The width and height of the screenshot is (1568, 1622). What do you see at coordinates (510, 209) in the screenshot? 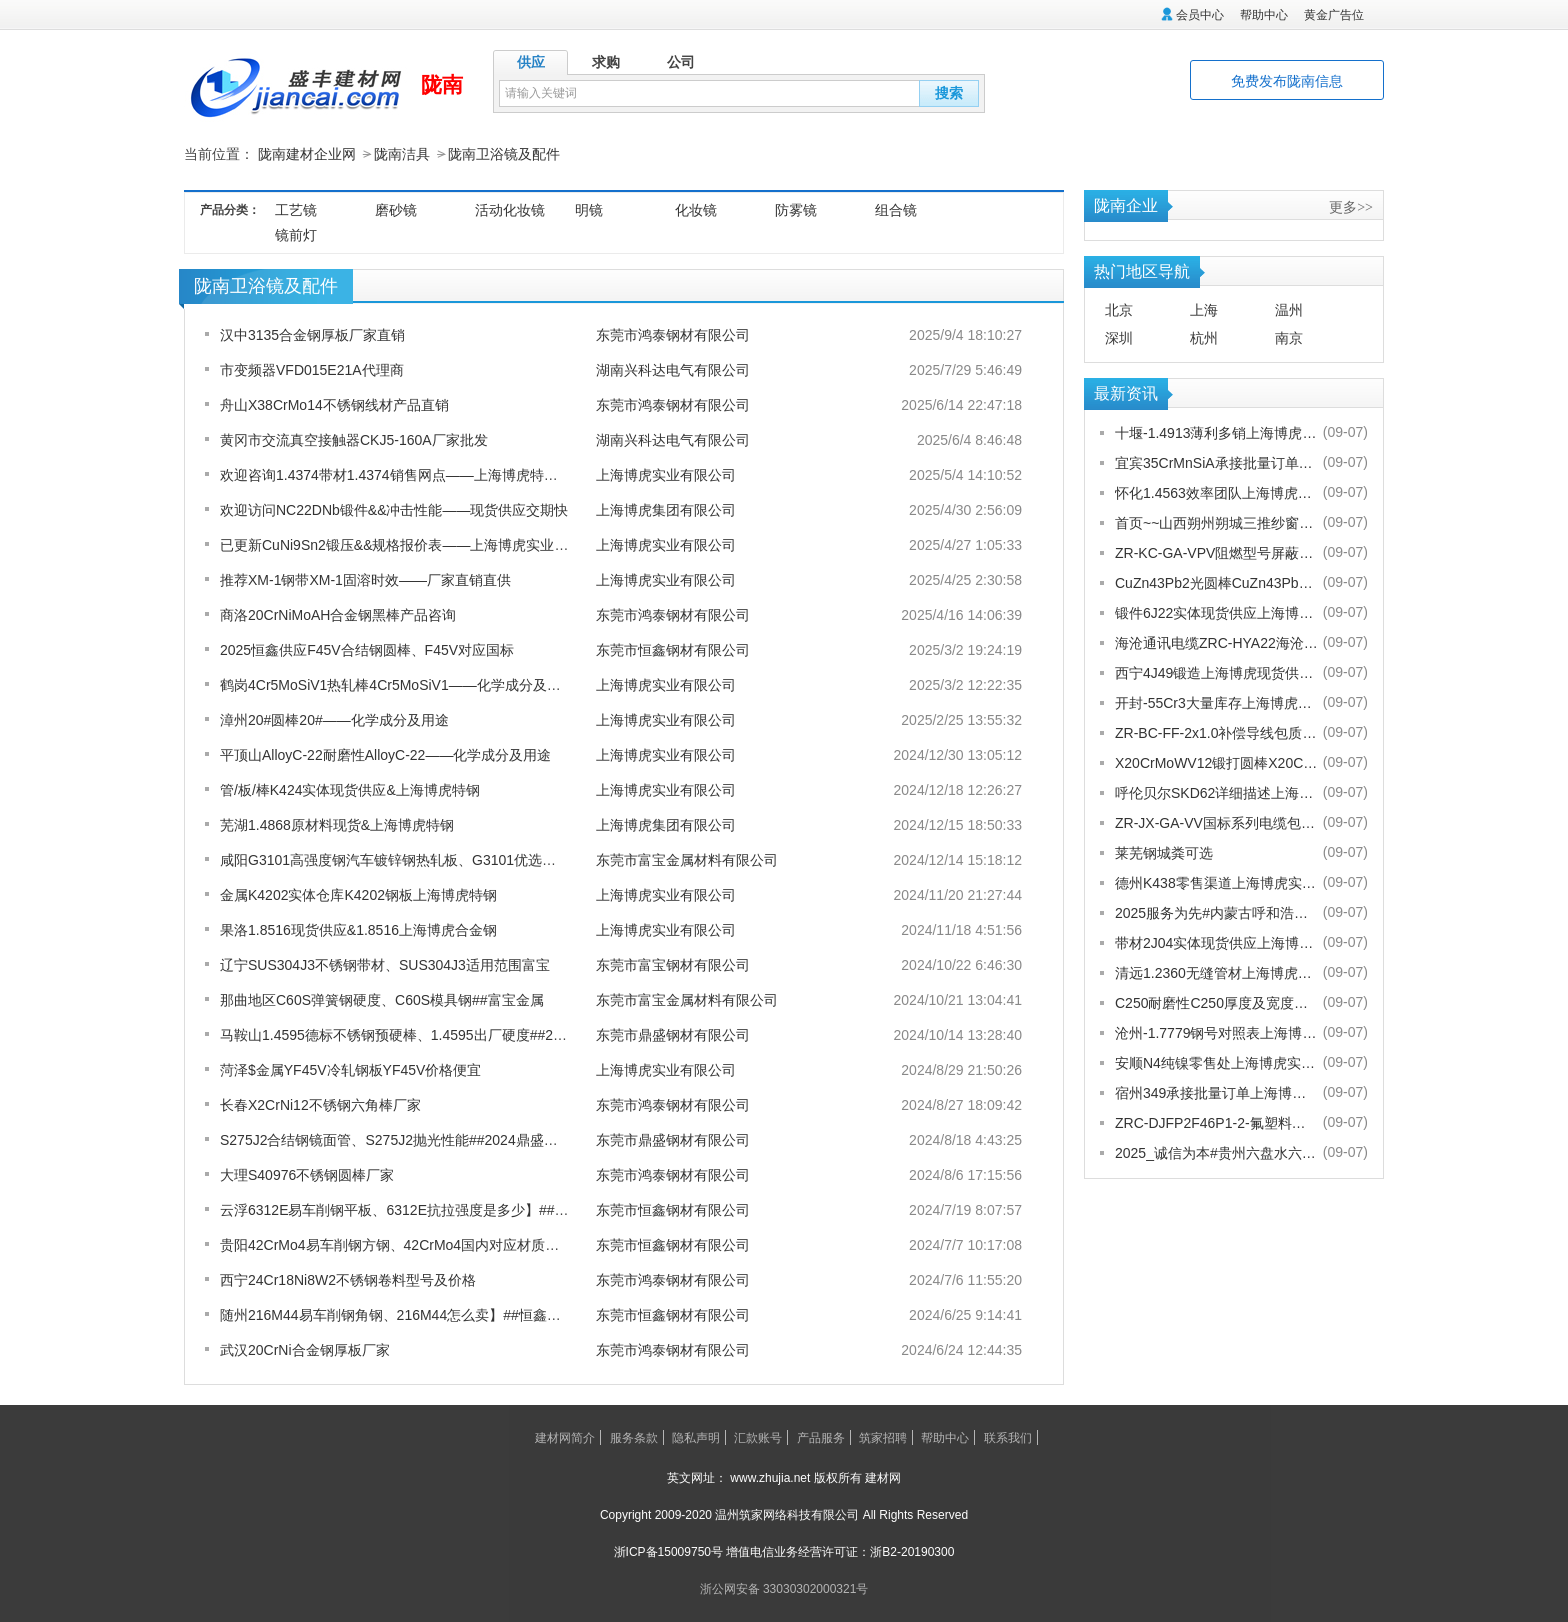
I see `活动化妆镜` at bounding box center [510, 209].